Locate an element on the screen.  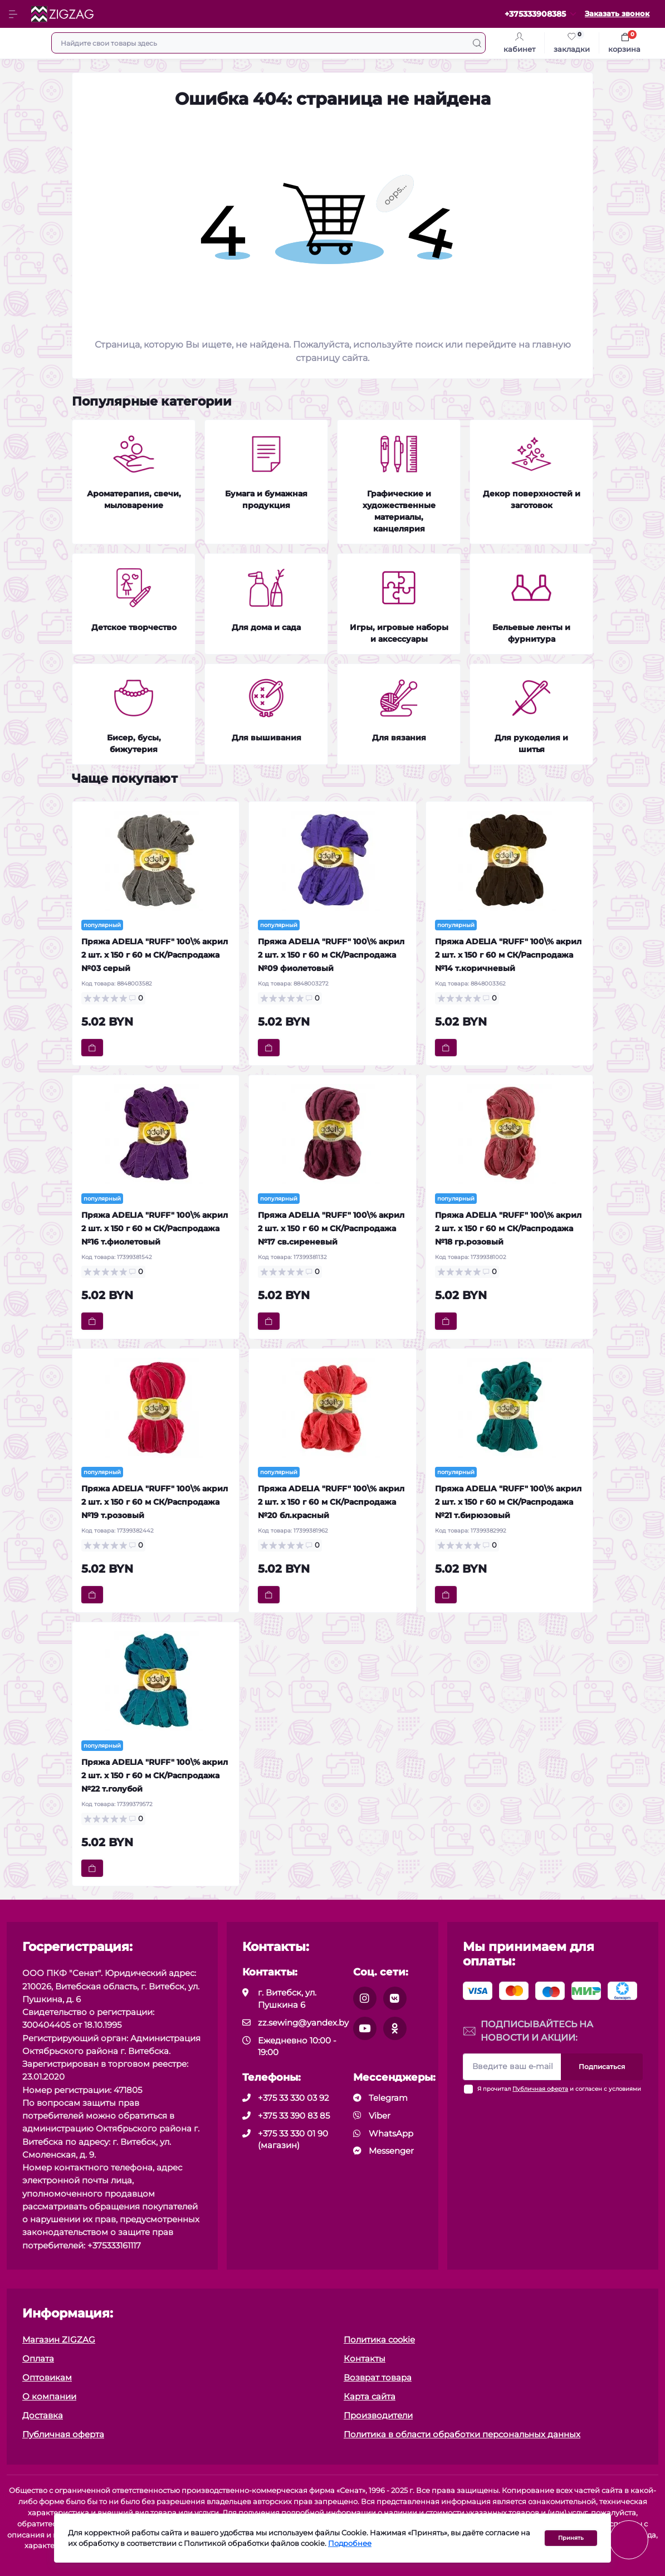
Пряжа ADELIA "RUFF" 100\% акрил 2 шт. х 150 г 60 м СК/Распродажа №17 св.сиреневый is located at coordinates (331, 1228).